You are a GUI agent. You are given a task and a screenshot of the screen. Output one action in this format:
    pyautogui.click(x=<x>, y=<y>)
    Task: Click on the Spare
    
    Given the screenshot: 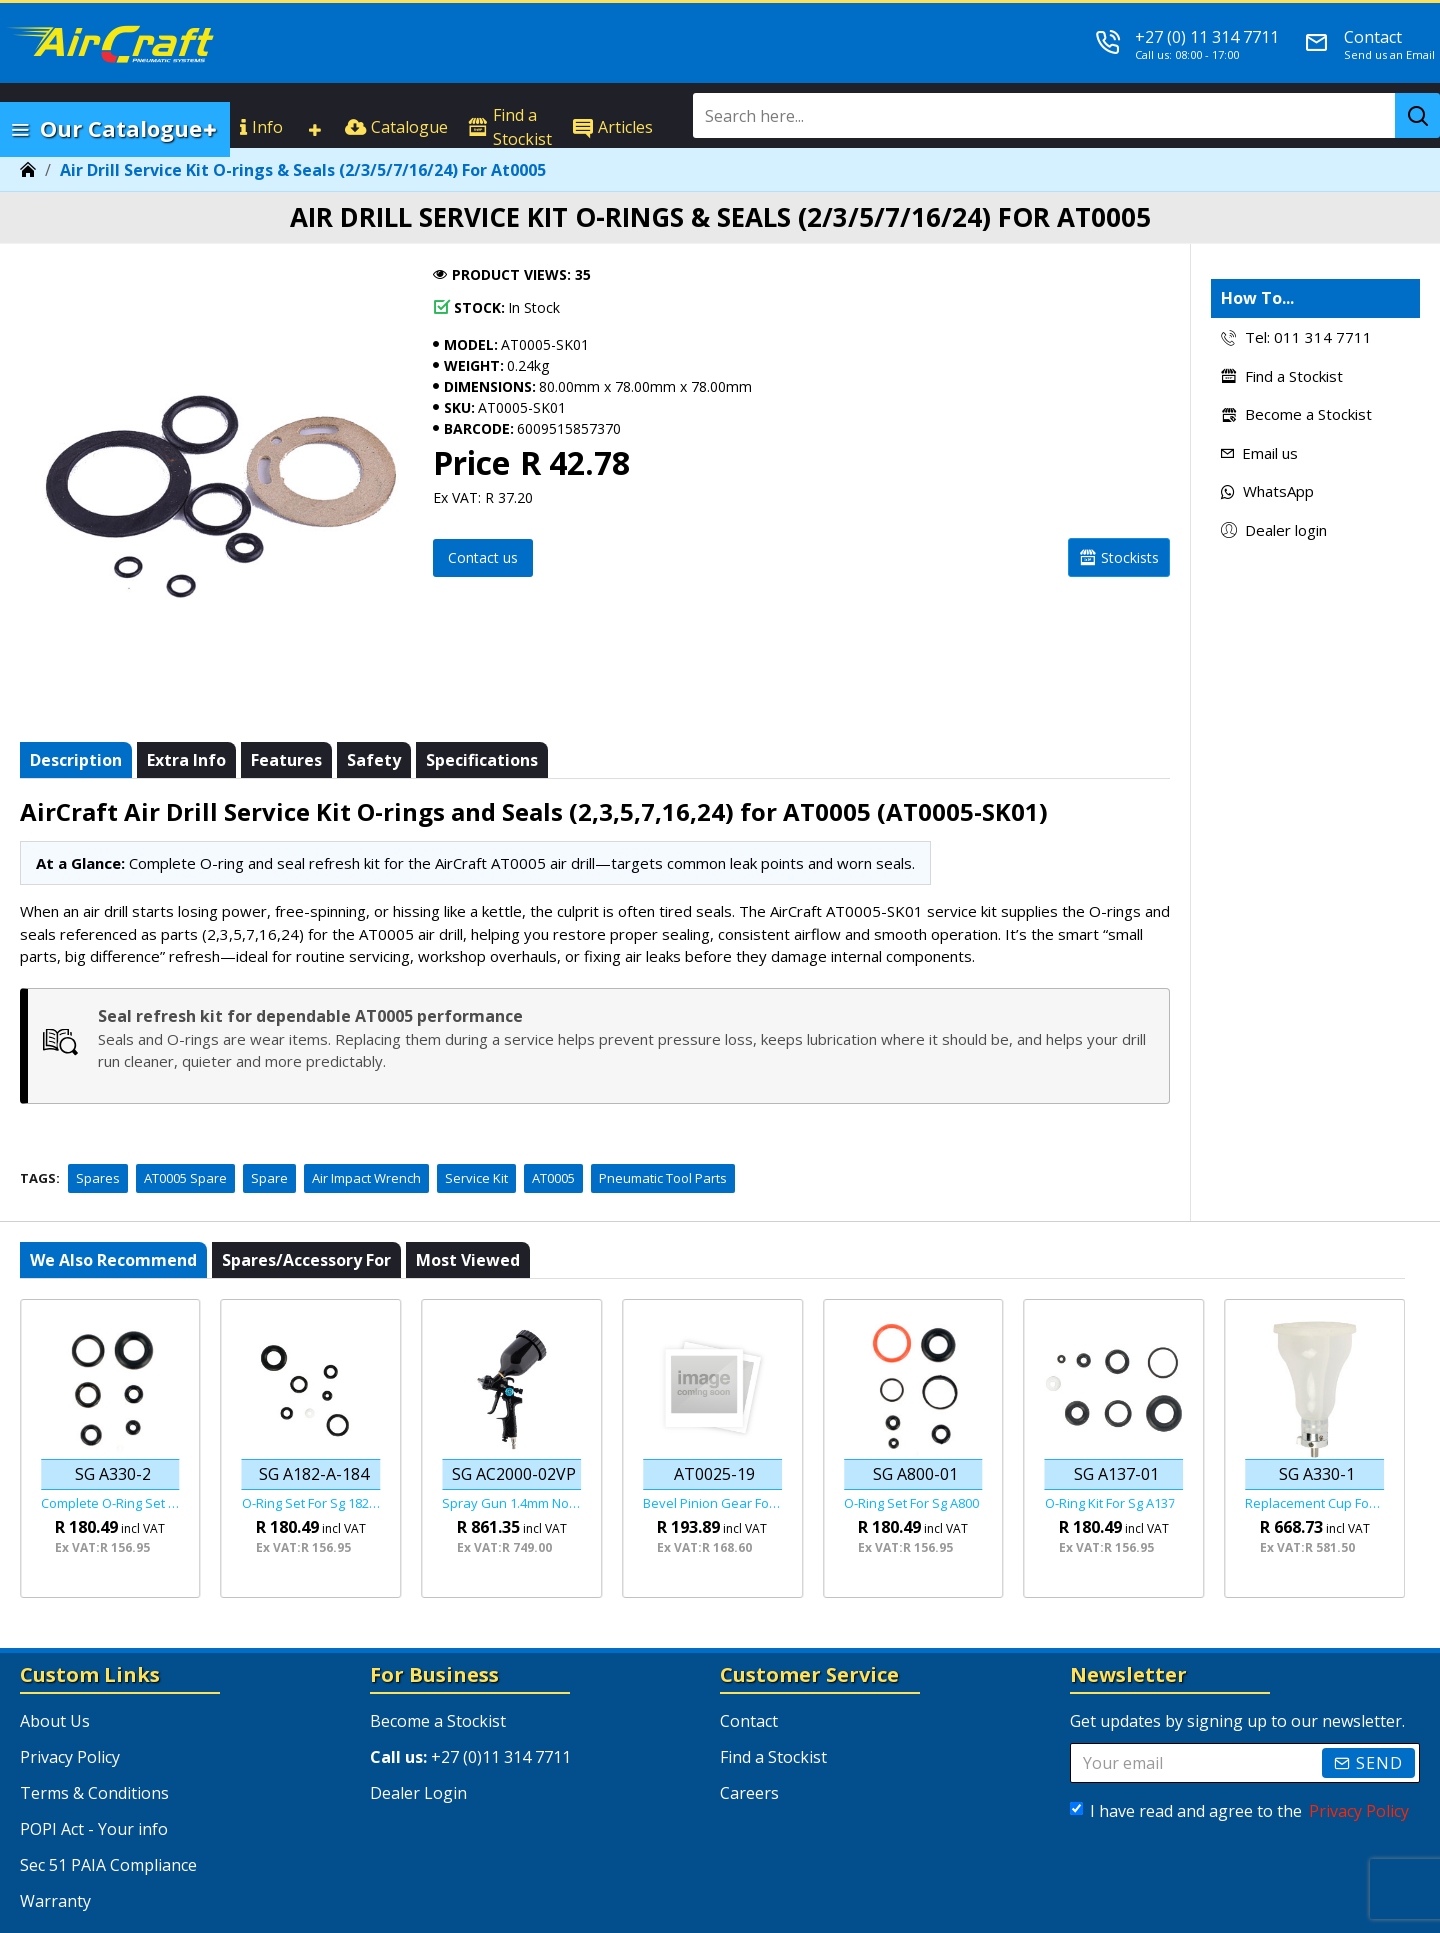 What is the action you would take?
    pyautogui.click(x=269, y=1128)
    